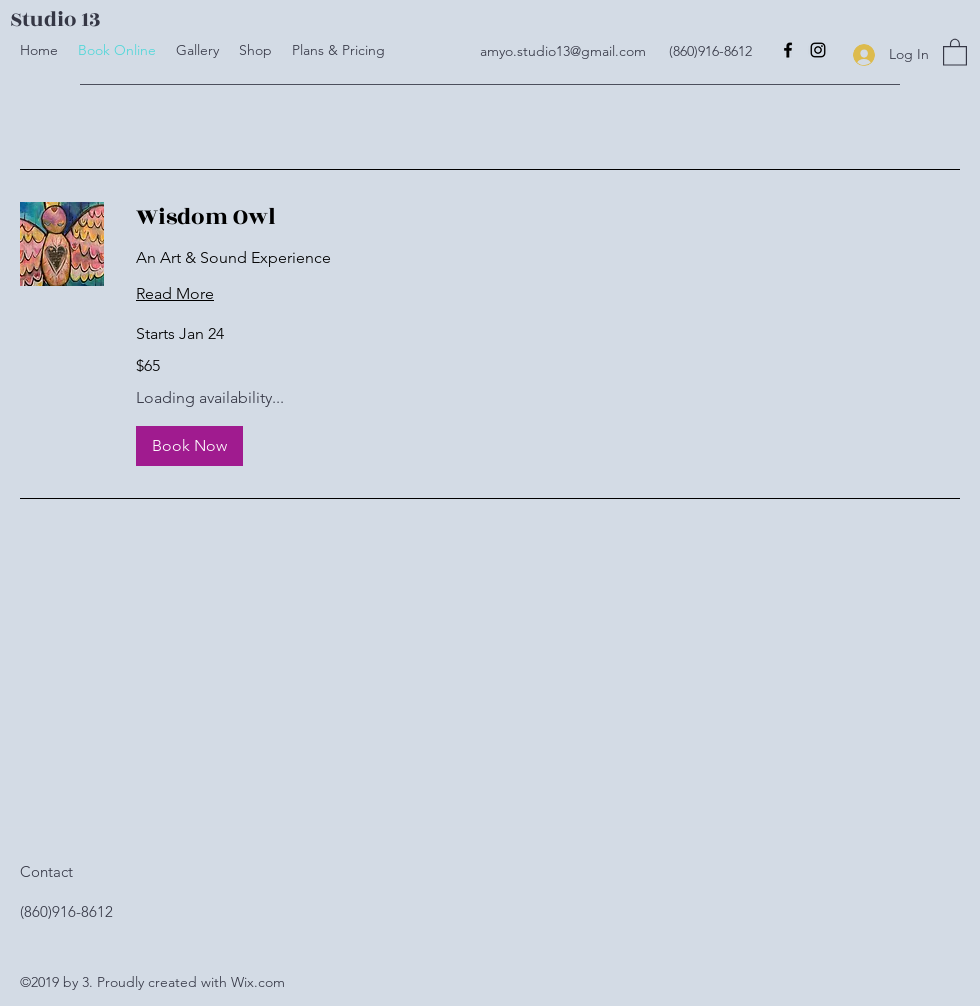 This screenshot has height=1006, width=980. What do you see at coordinates (955, 51) in the screenshot?
I see `[button]` at bounding box center [955, 51].